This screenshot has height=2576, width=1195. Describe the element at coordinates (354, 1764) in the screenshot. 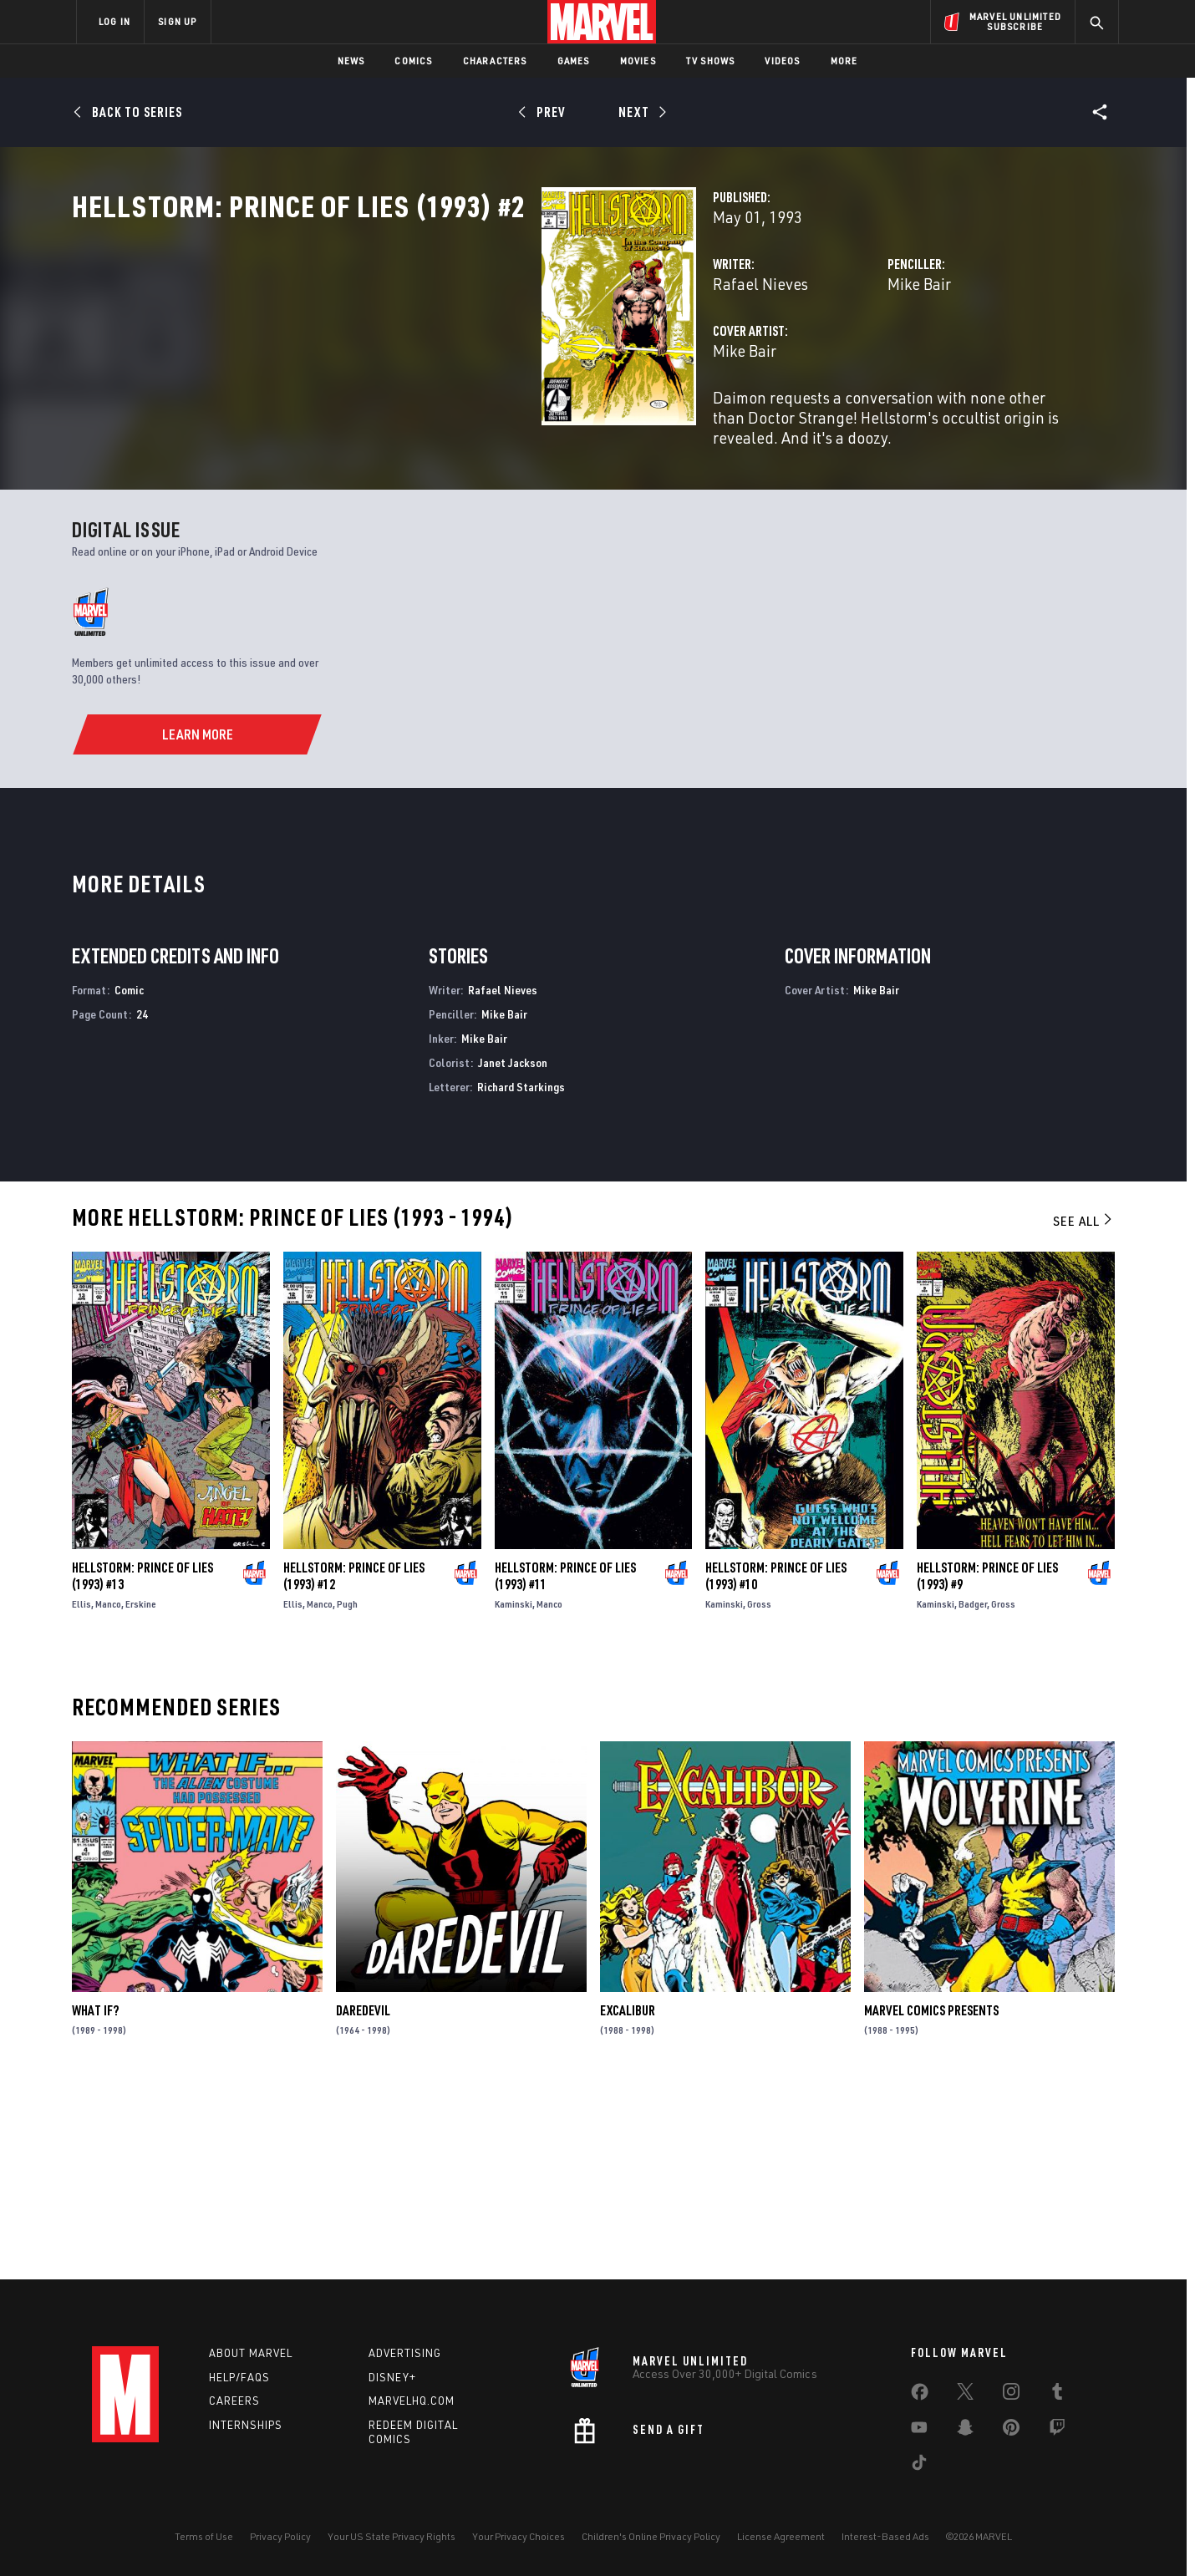

I see `Hellstorm: Prince of Lies (1993) #12` at that location.